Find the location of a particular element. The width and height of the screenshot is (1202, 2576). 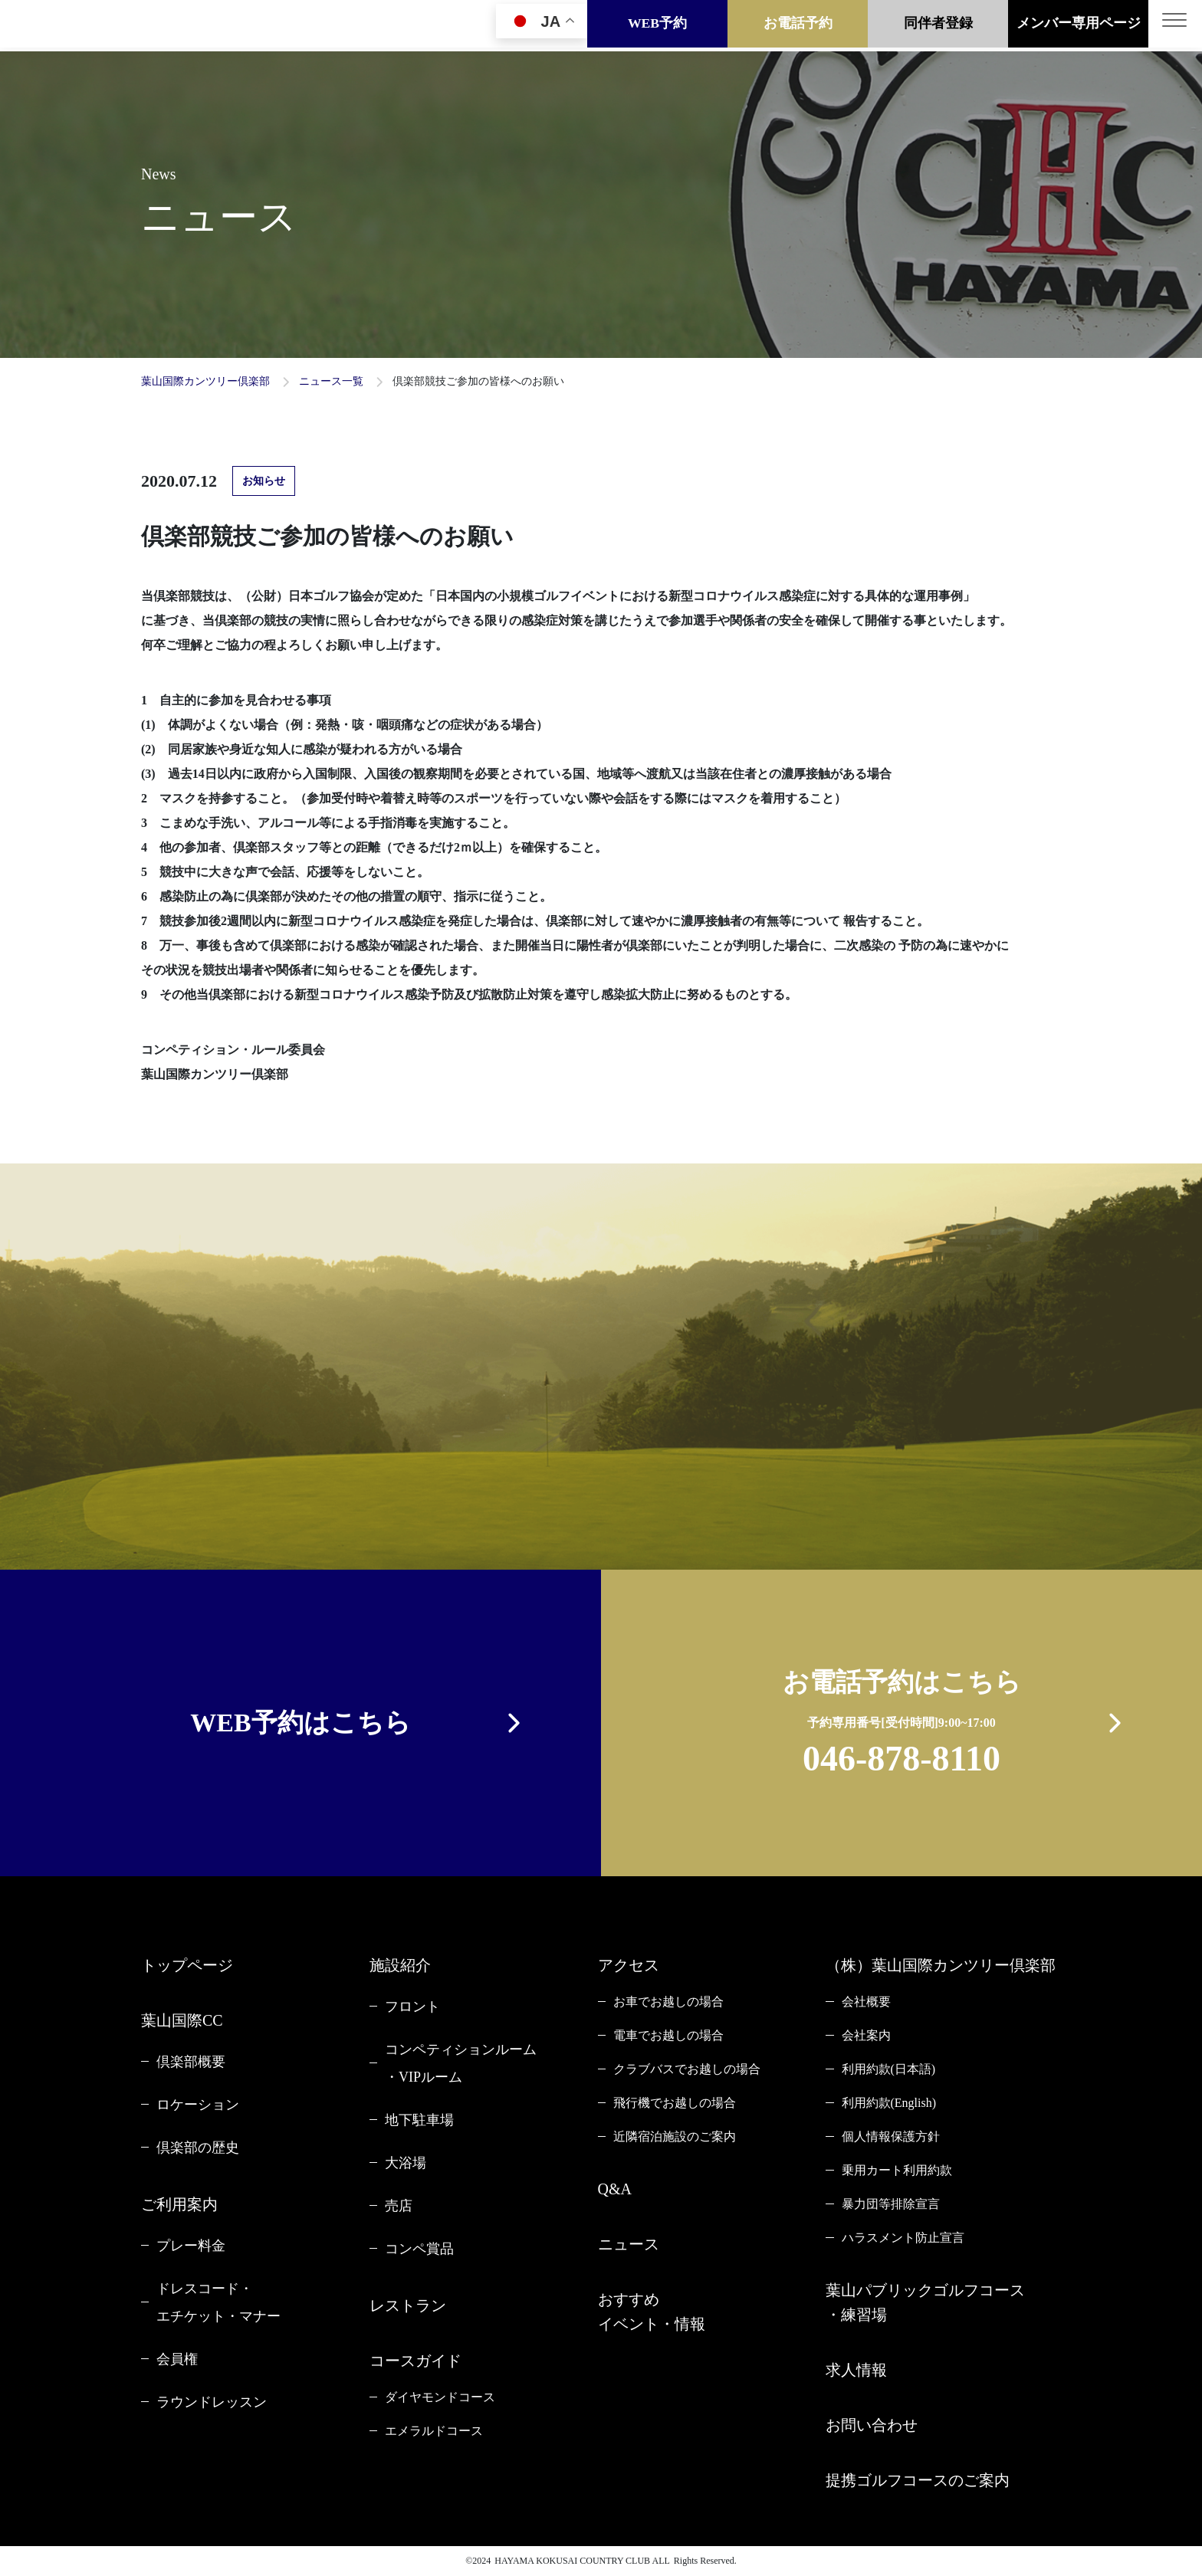

コンペティションルーム・VIPルーム is located at coordinates (461, 2063).